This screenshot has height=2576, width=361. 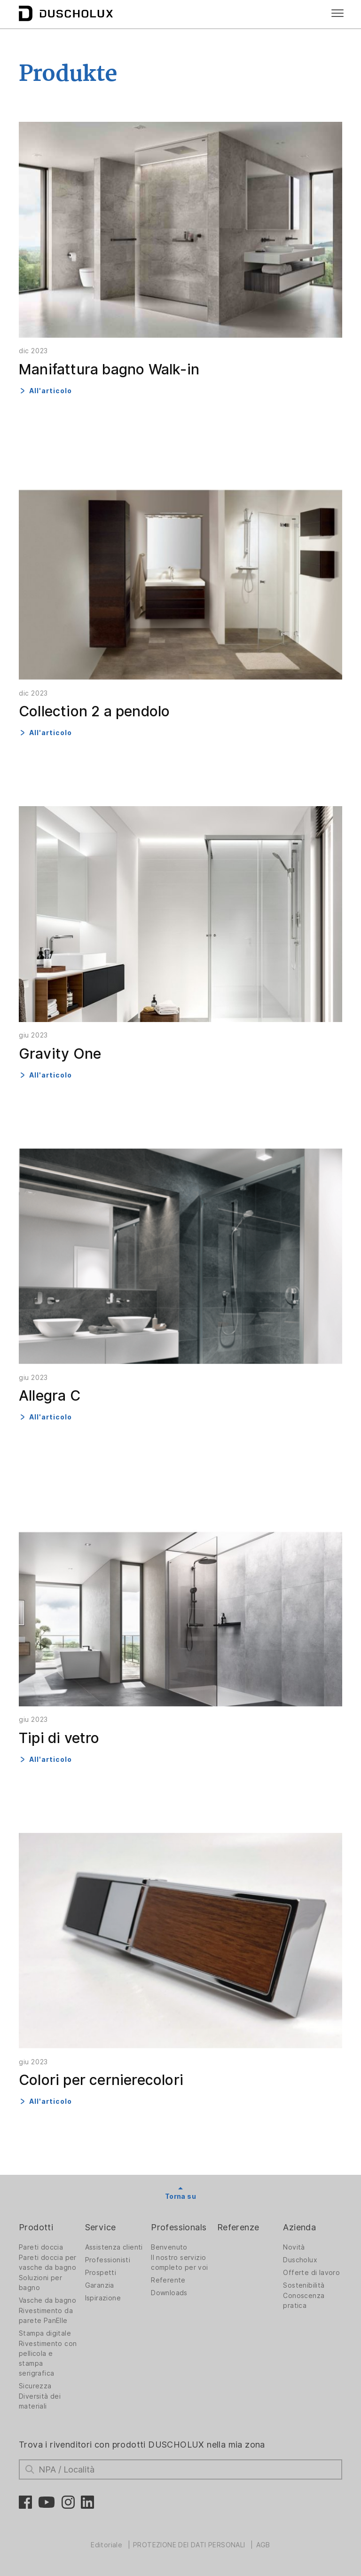 What do you see at coordinates (48, 2358) in the screenshot?
I see `Rivestimento con pellicola e stampa serigrafica` at bounding box center [48, 2358].